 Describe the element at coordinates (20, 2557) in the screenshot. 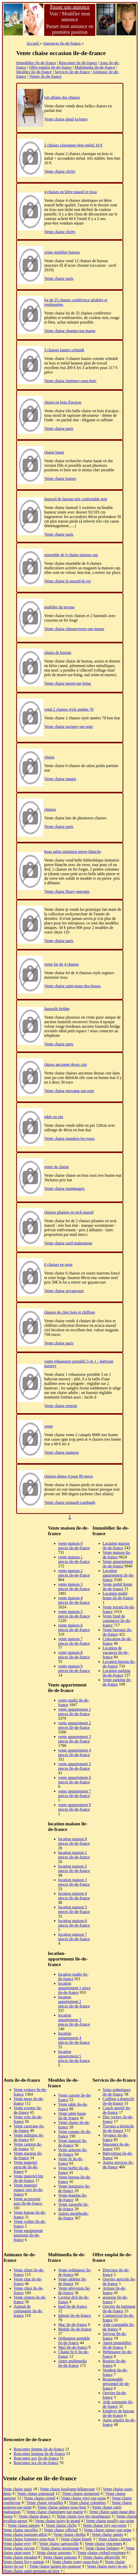

I see `Vente chaise meudon` at that location.